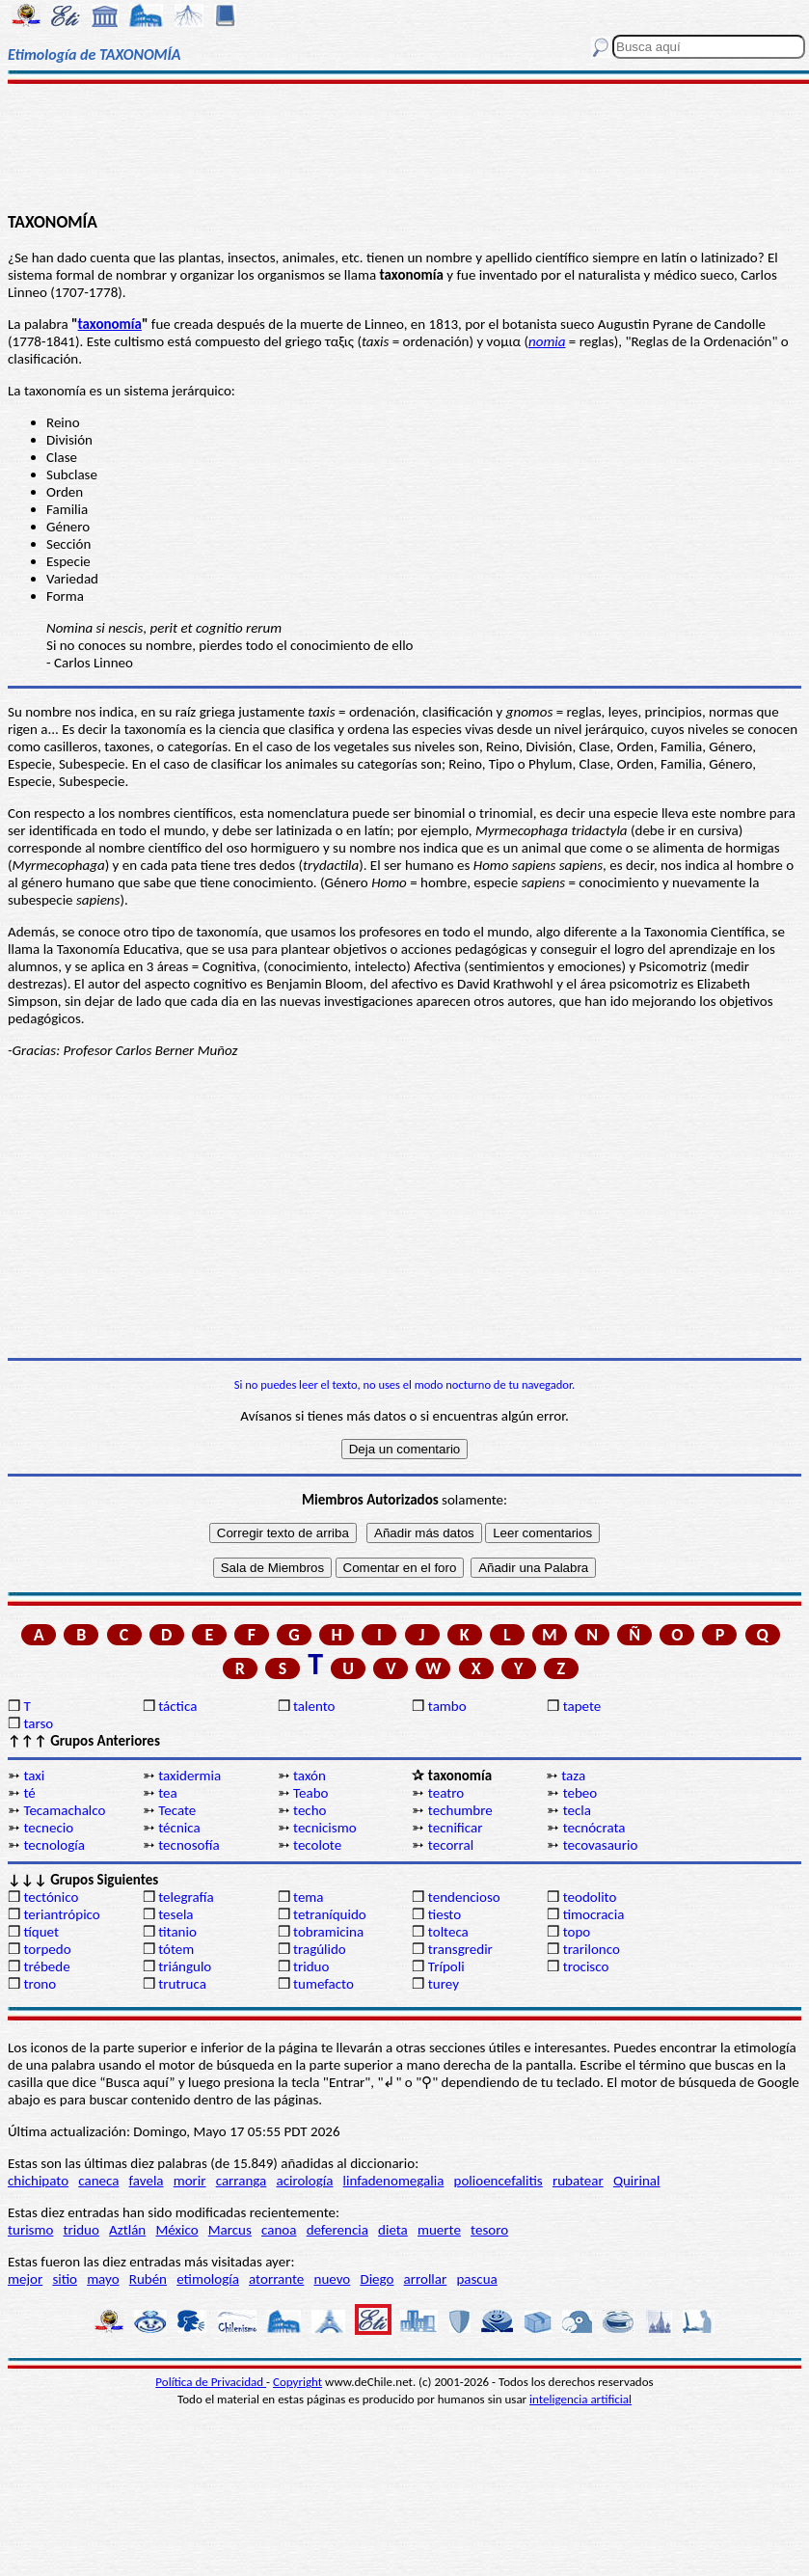 The height and width of the screenshot is (2576, 809). What do you see at coordinates (405, 146) in the screenshot?
I see `[Advertisement]` at bounding box center [405, 146].